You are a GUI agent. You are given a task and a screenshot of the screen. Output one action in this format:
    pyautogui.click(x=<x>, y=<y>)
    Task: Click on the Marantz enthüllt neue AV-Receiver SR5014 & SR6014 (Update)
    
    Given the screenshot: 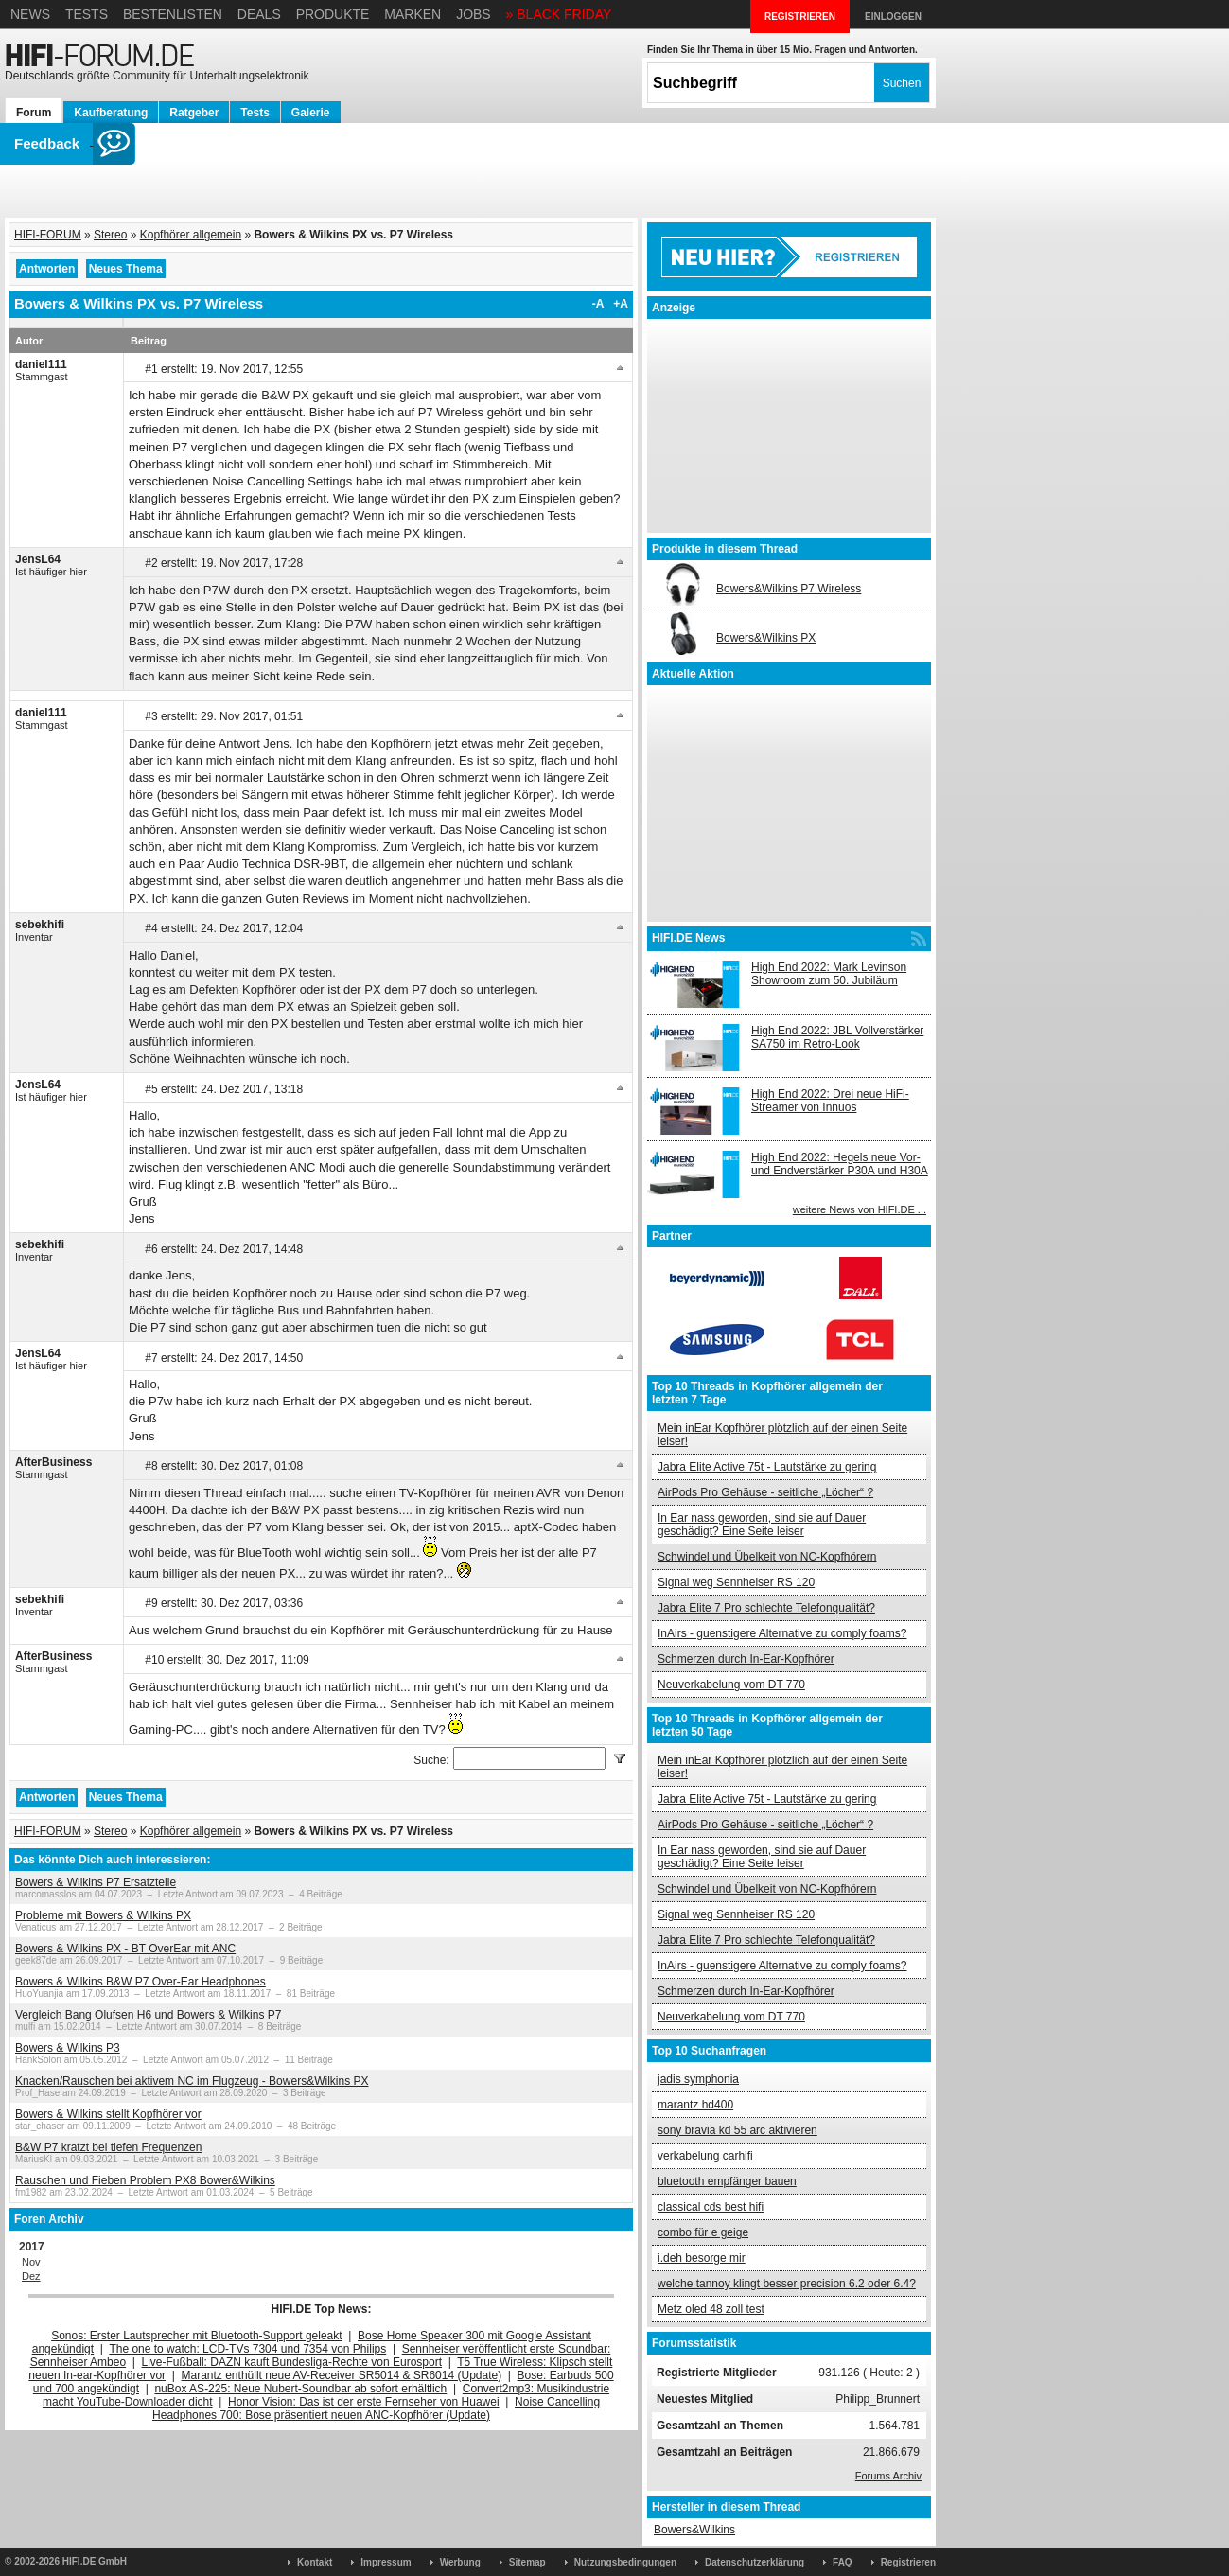 What is the action you would take?
    pyautogui.click(x=342, y=2375)
    